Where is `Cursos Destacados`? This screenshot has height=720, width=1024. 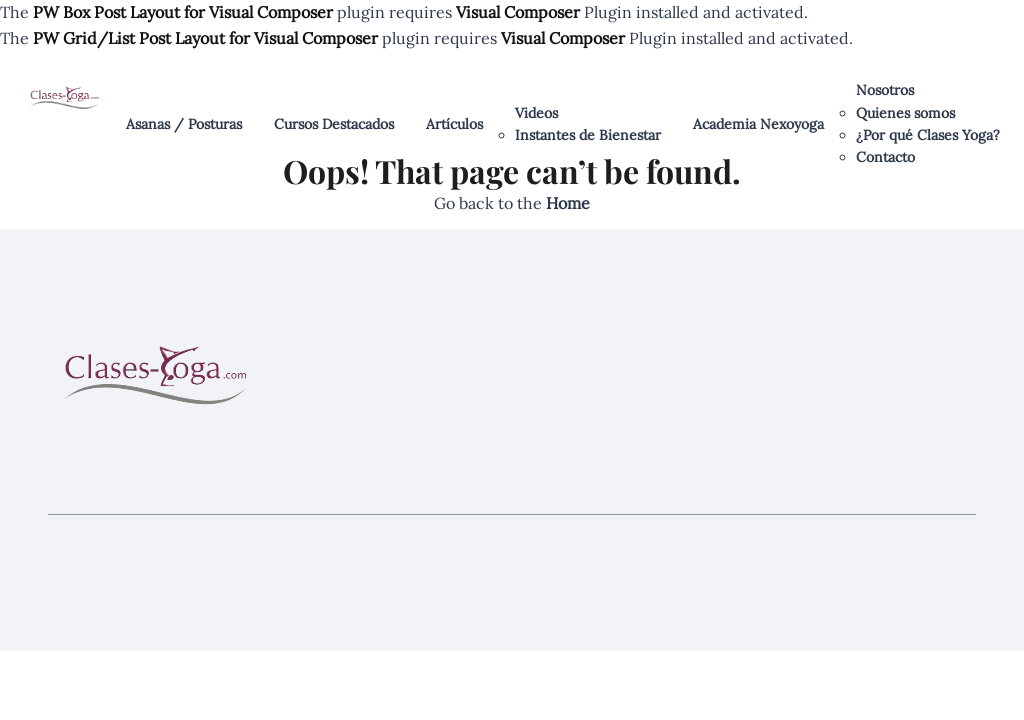 Cursos Destacados is located at coordinates (334, 124).